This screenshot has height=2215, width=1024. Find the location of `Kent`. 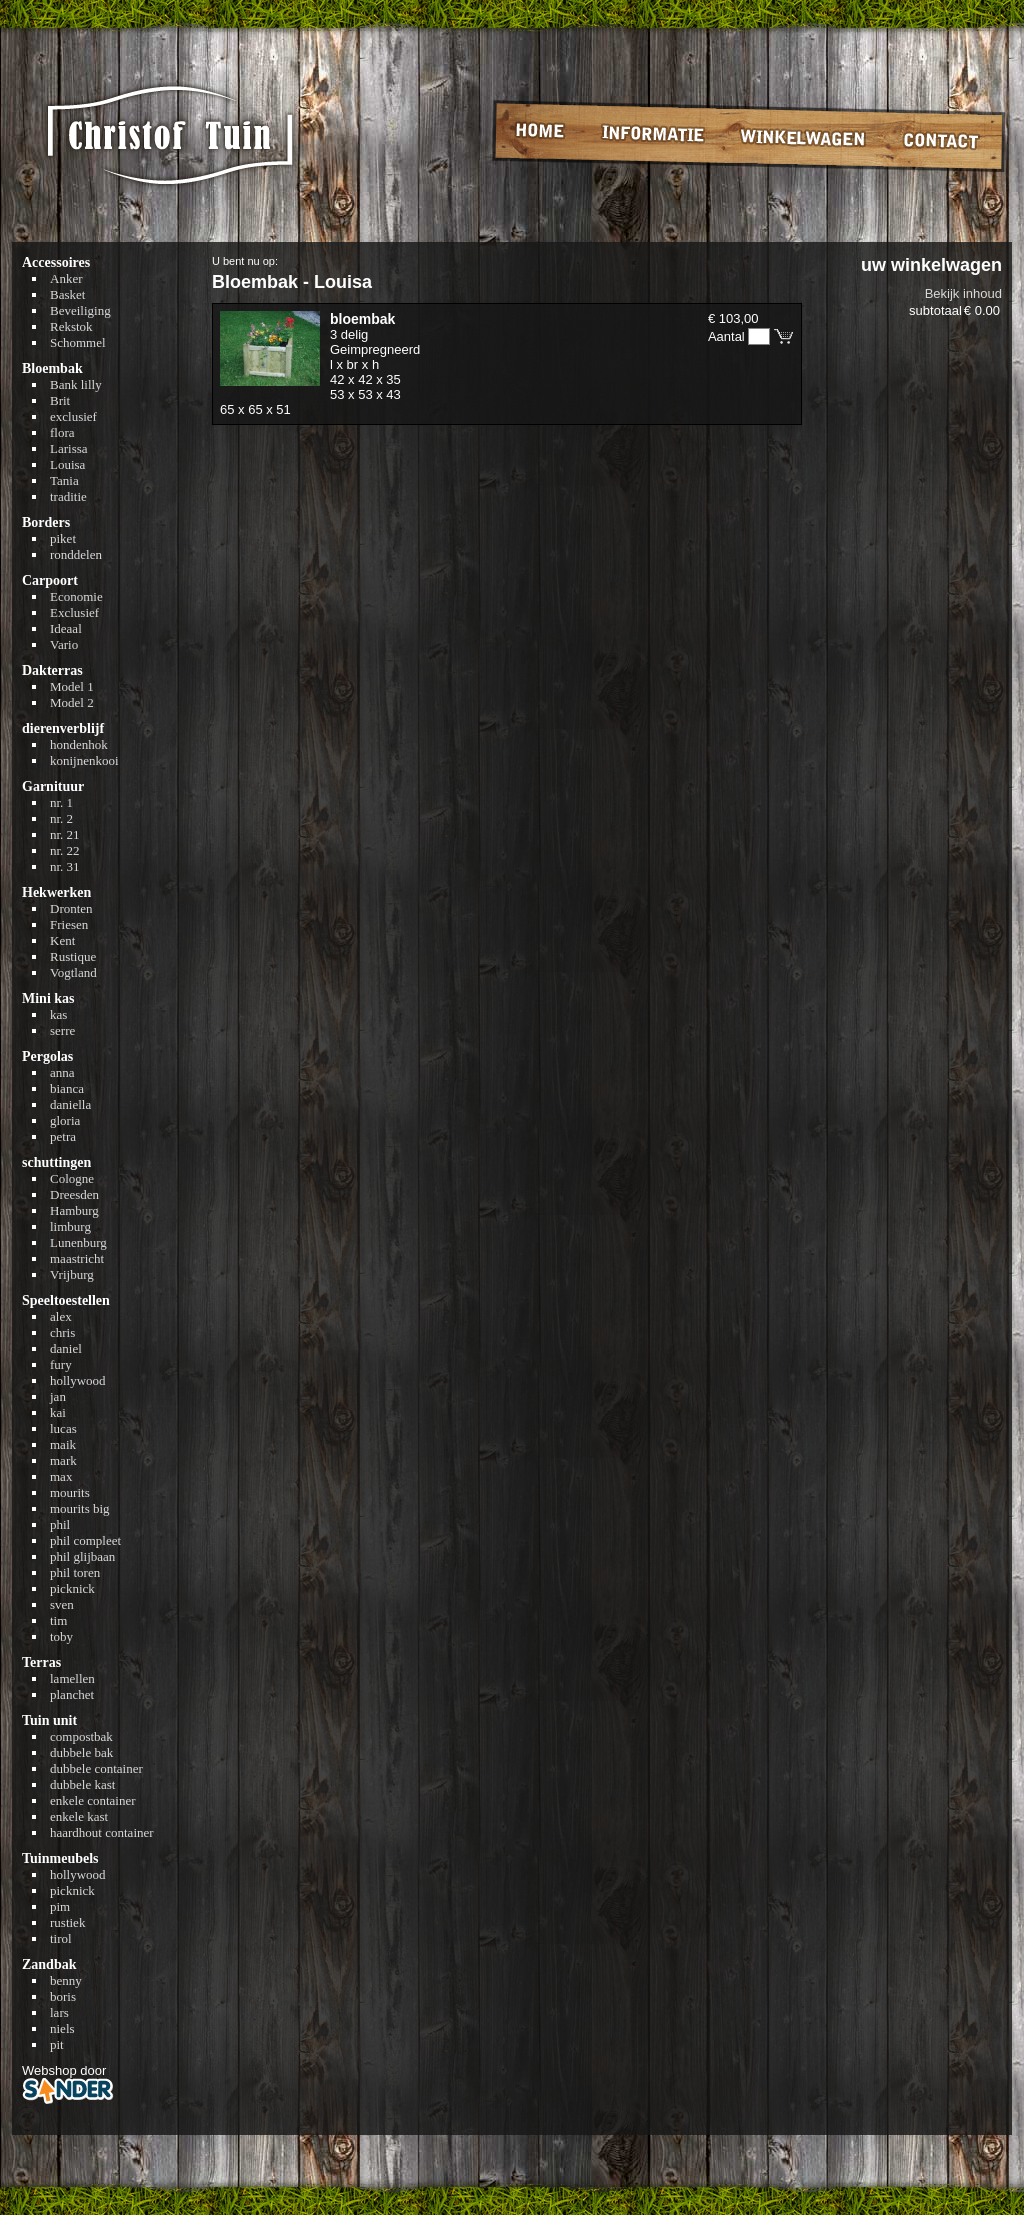

Kent is located at coordinates (62, 940).